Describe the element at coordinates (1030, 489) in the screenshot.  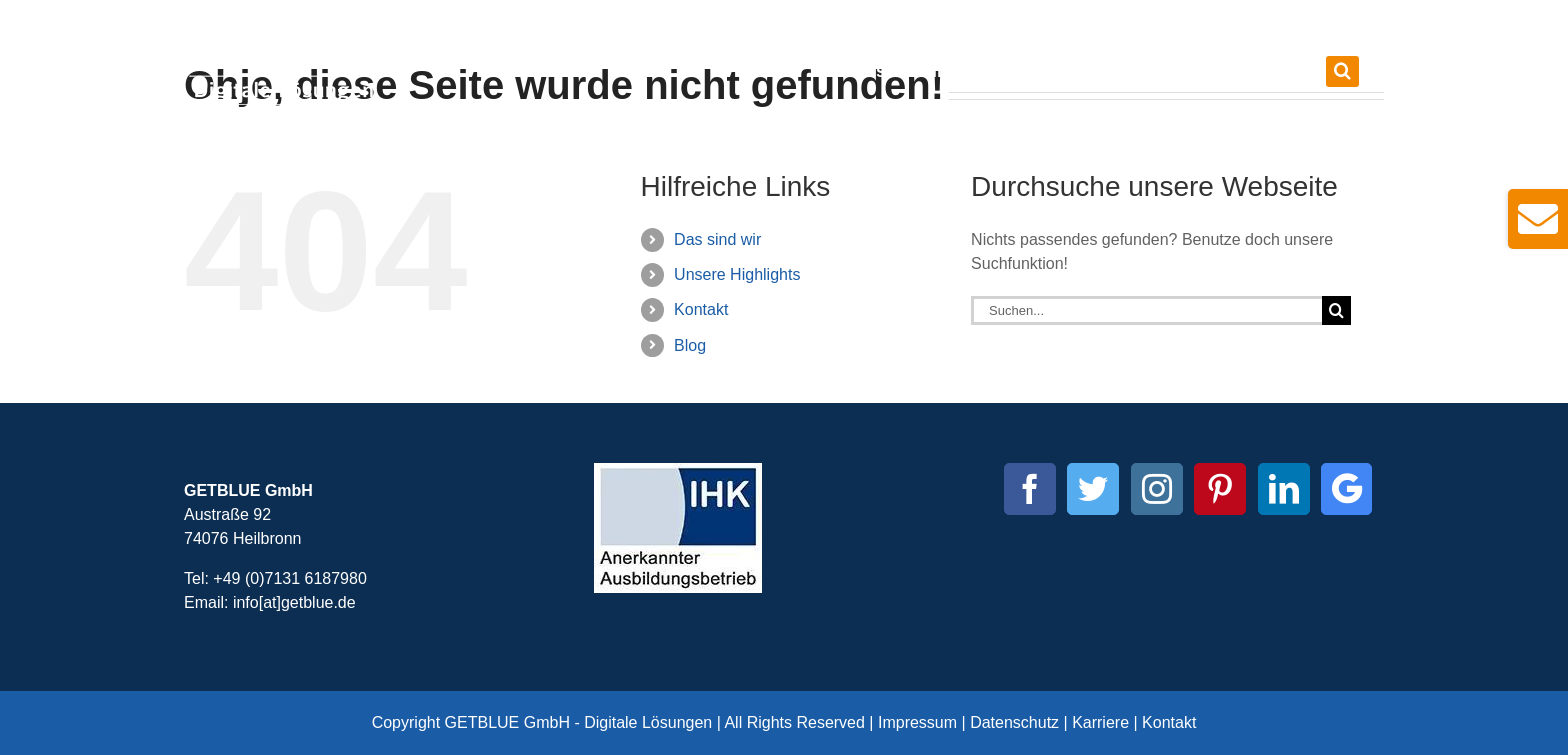
I see `[Facebook]` at that location.